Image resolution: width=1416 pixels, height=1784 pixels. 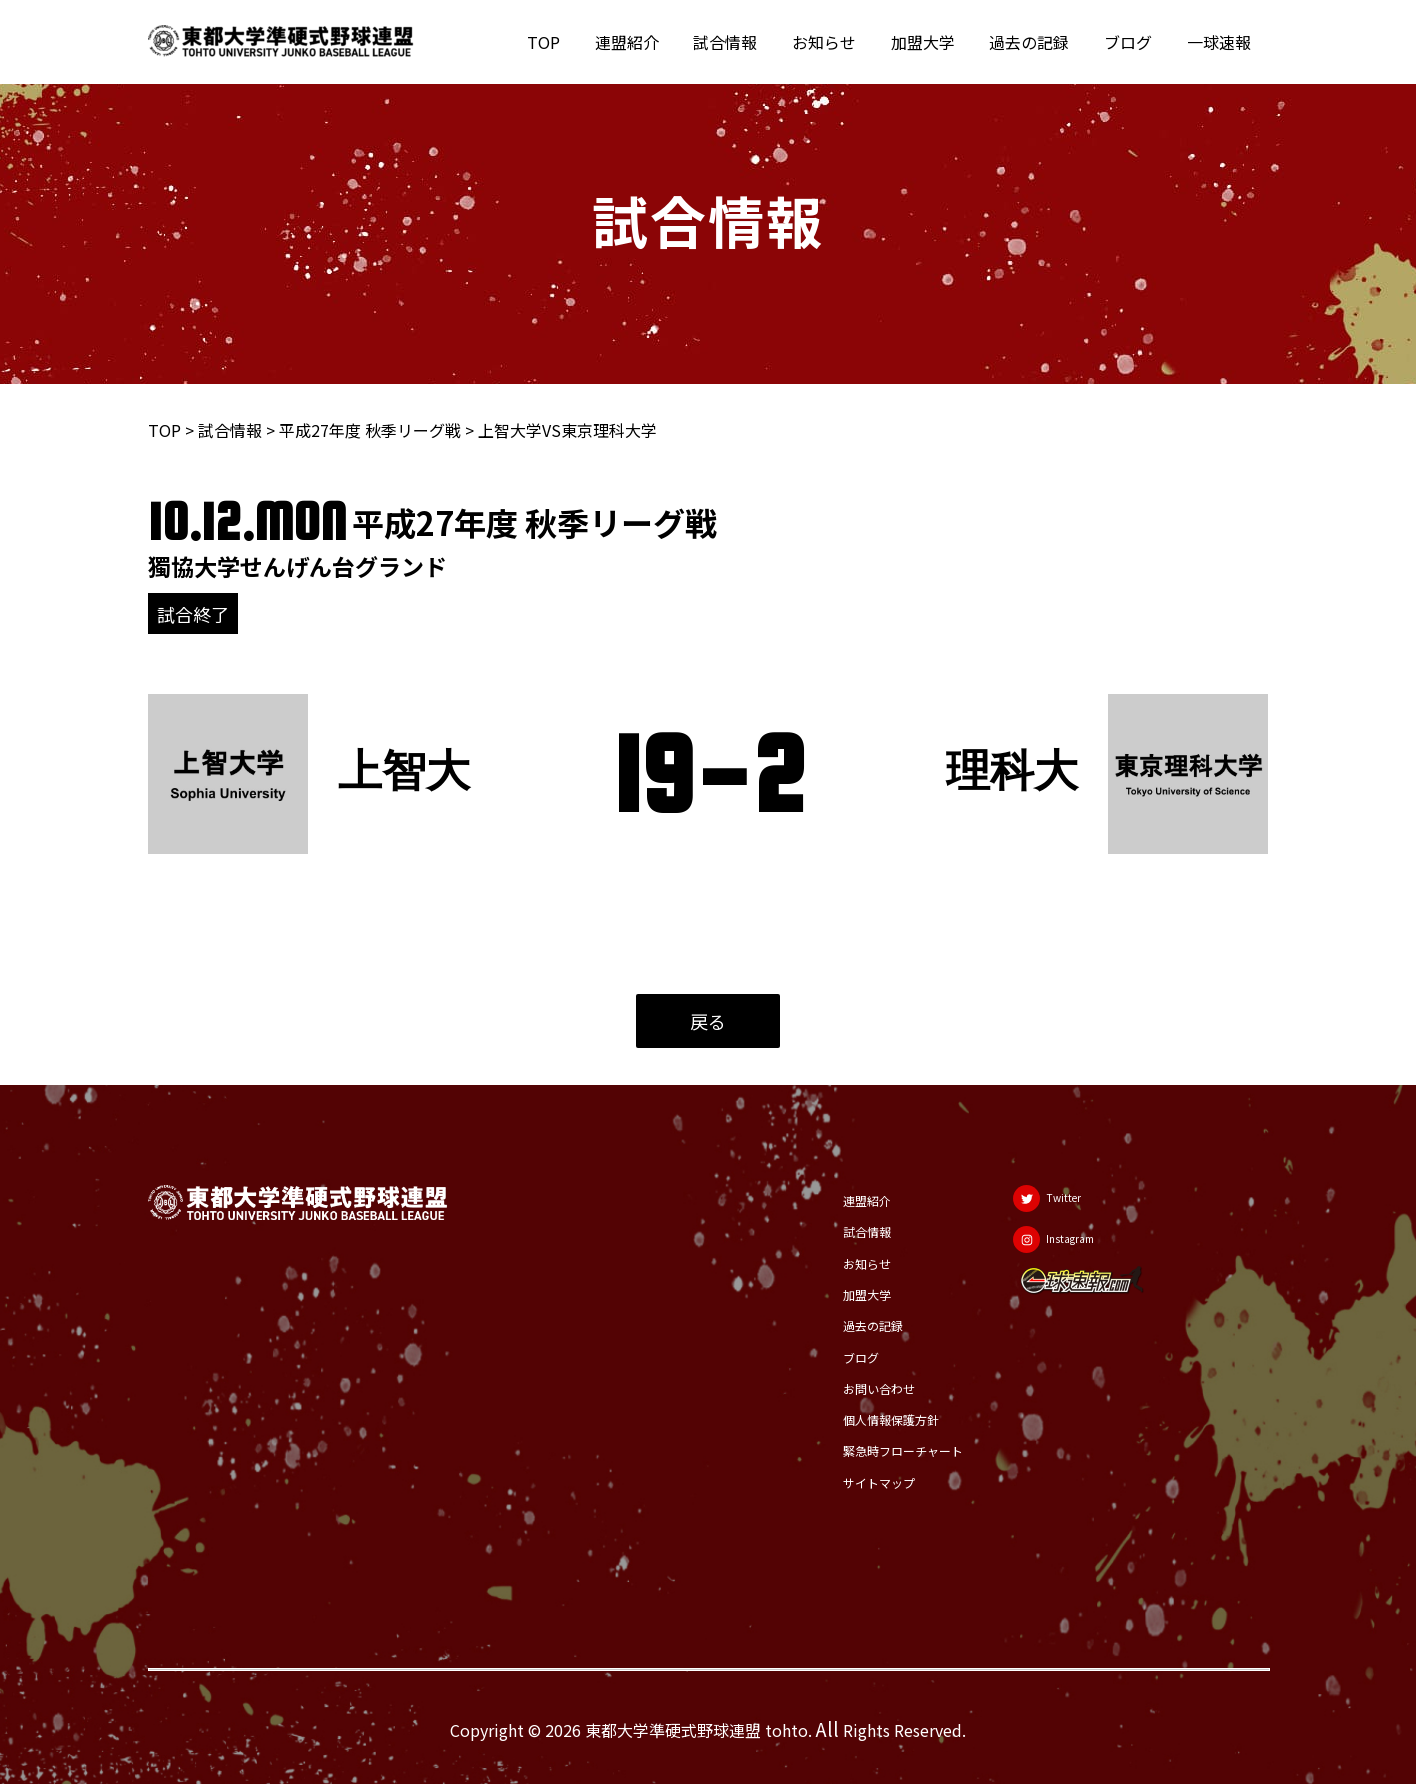 I want to click on 緊急時フローチャート, so click(x=883, y=1450).